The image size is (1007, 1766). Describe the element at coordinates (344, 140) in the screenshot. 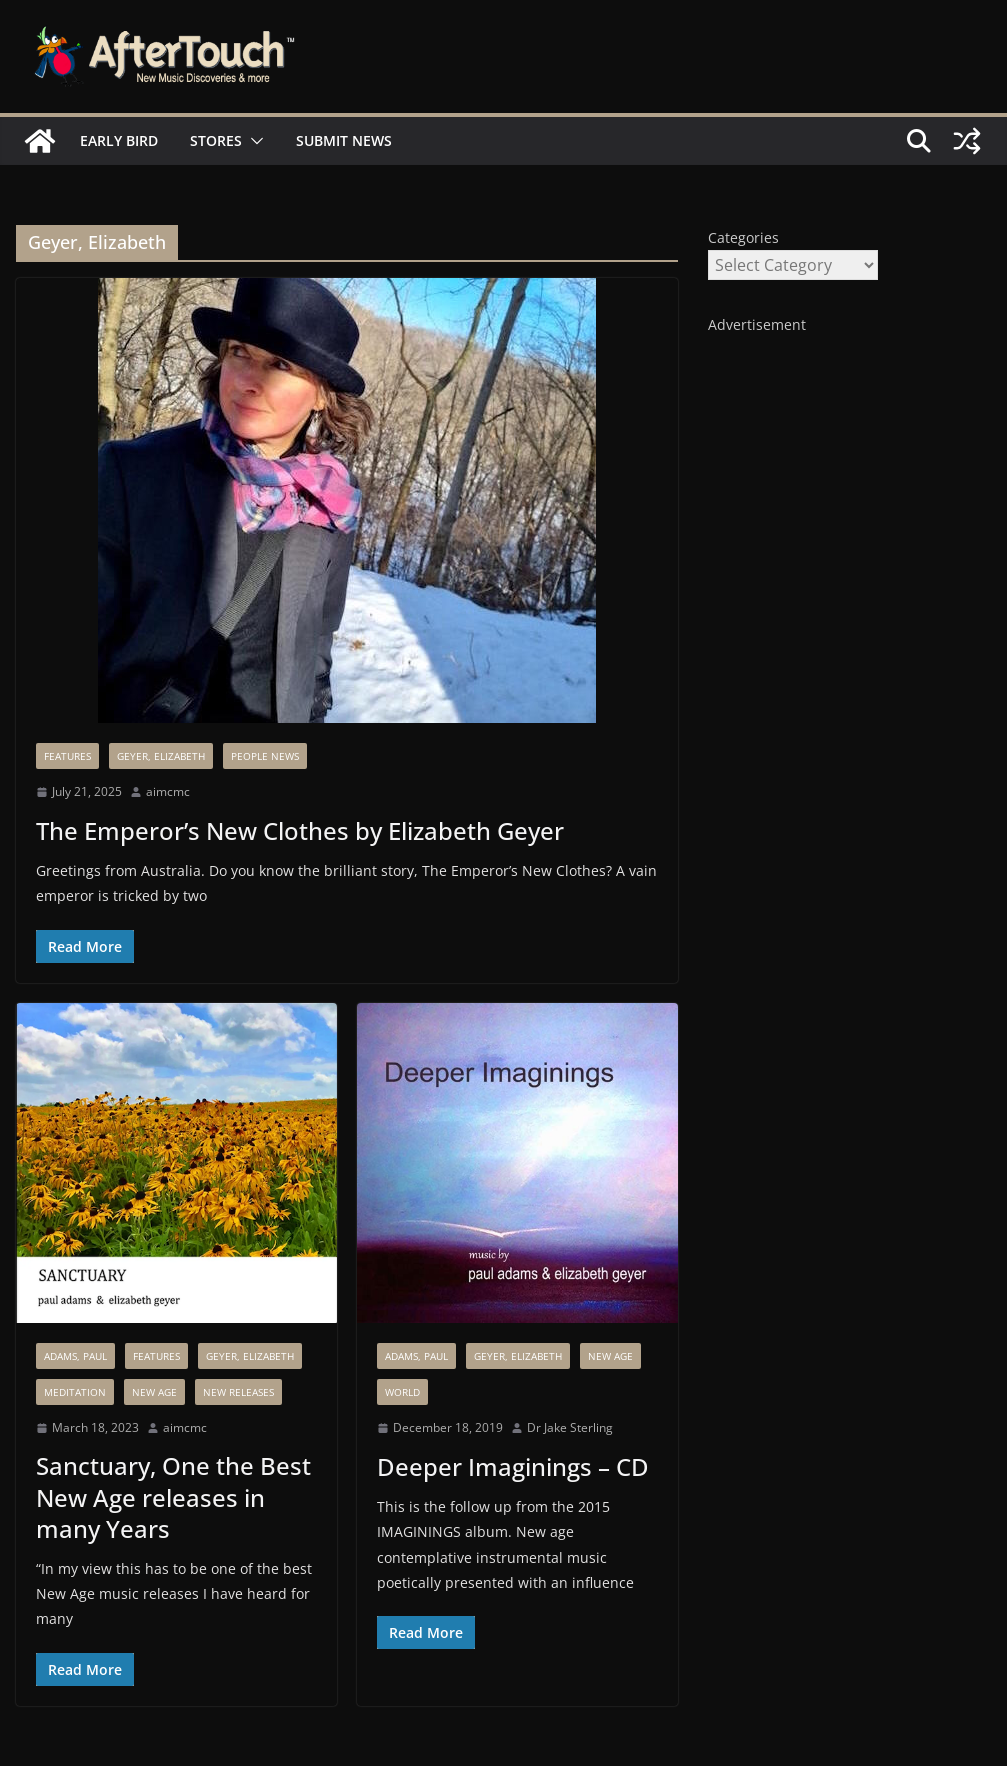

I see `Submit News` at that location.